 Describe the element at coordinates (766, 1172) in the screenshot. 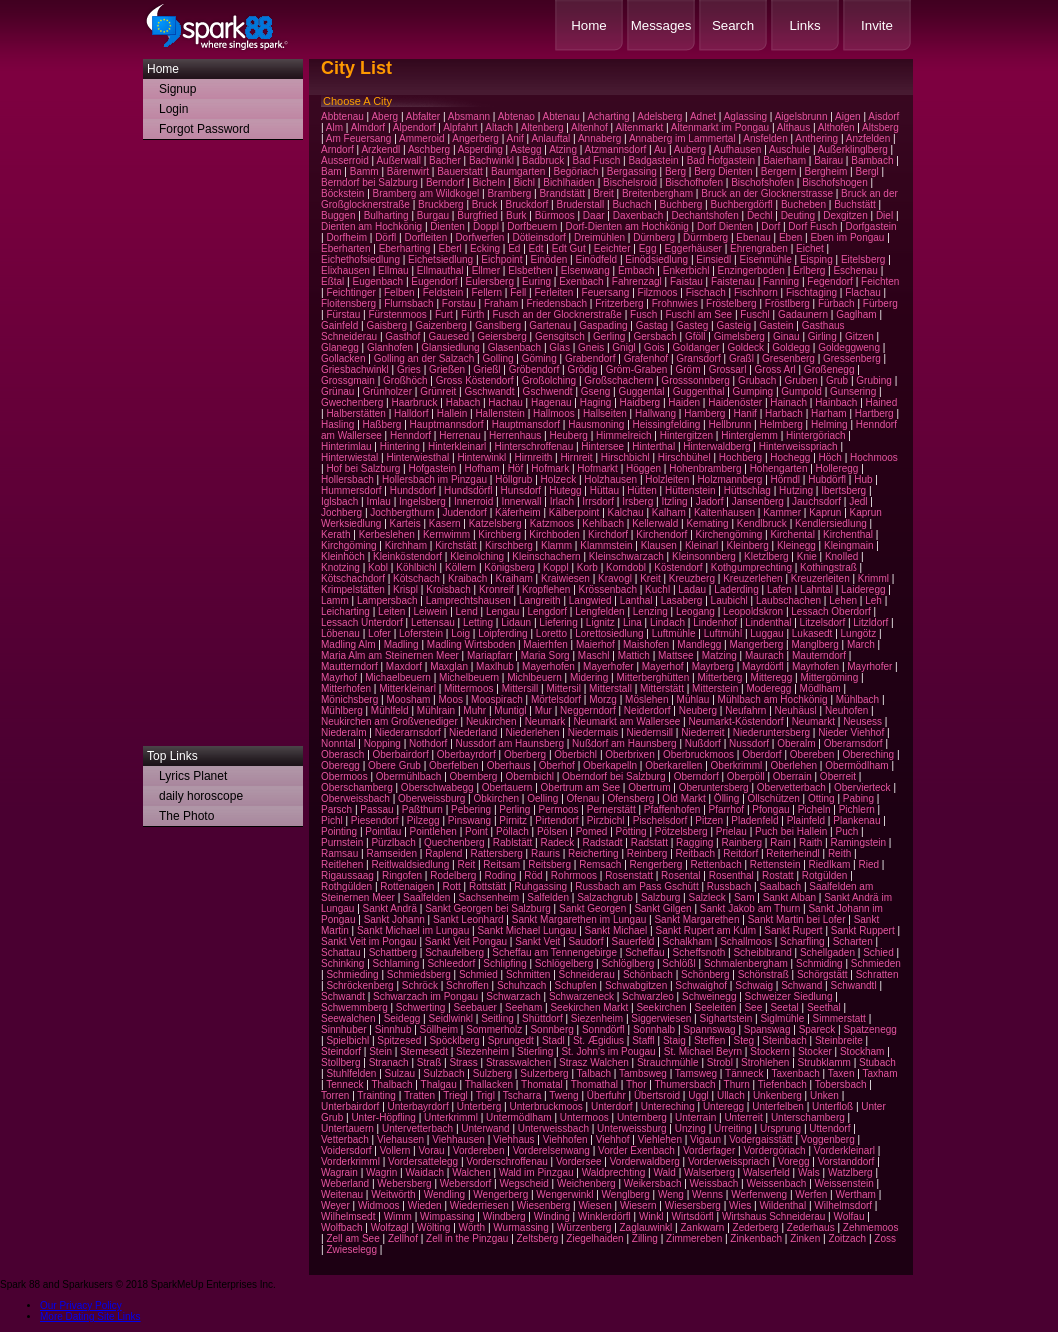

I see `Walserfeld` at that location.